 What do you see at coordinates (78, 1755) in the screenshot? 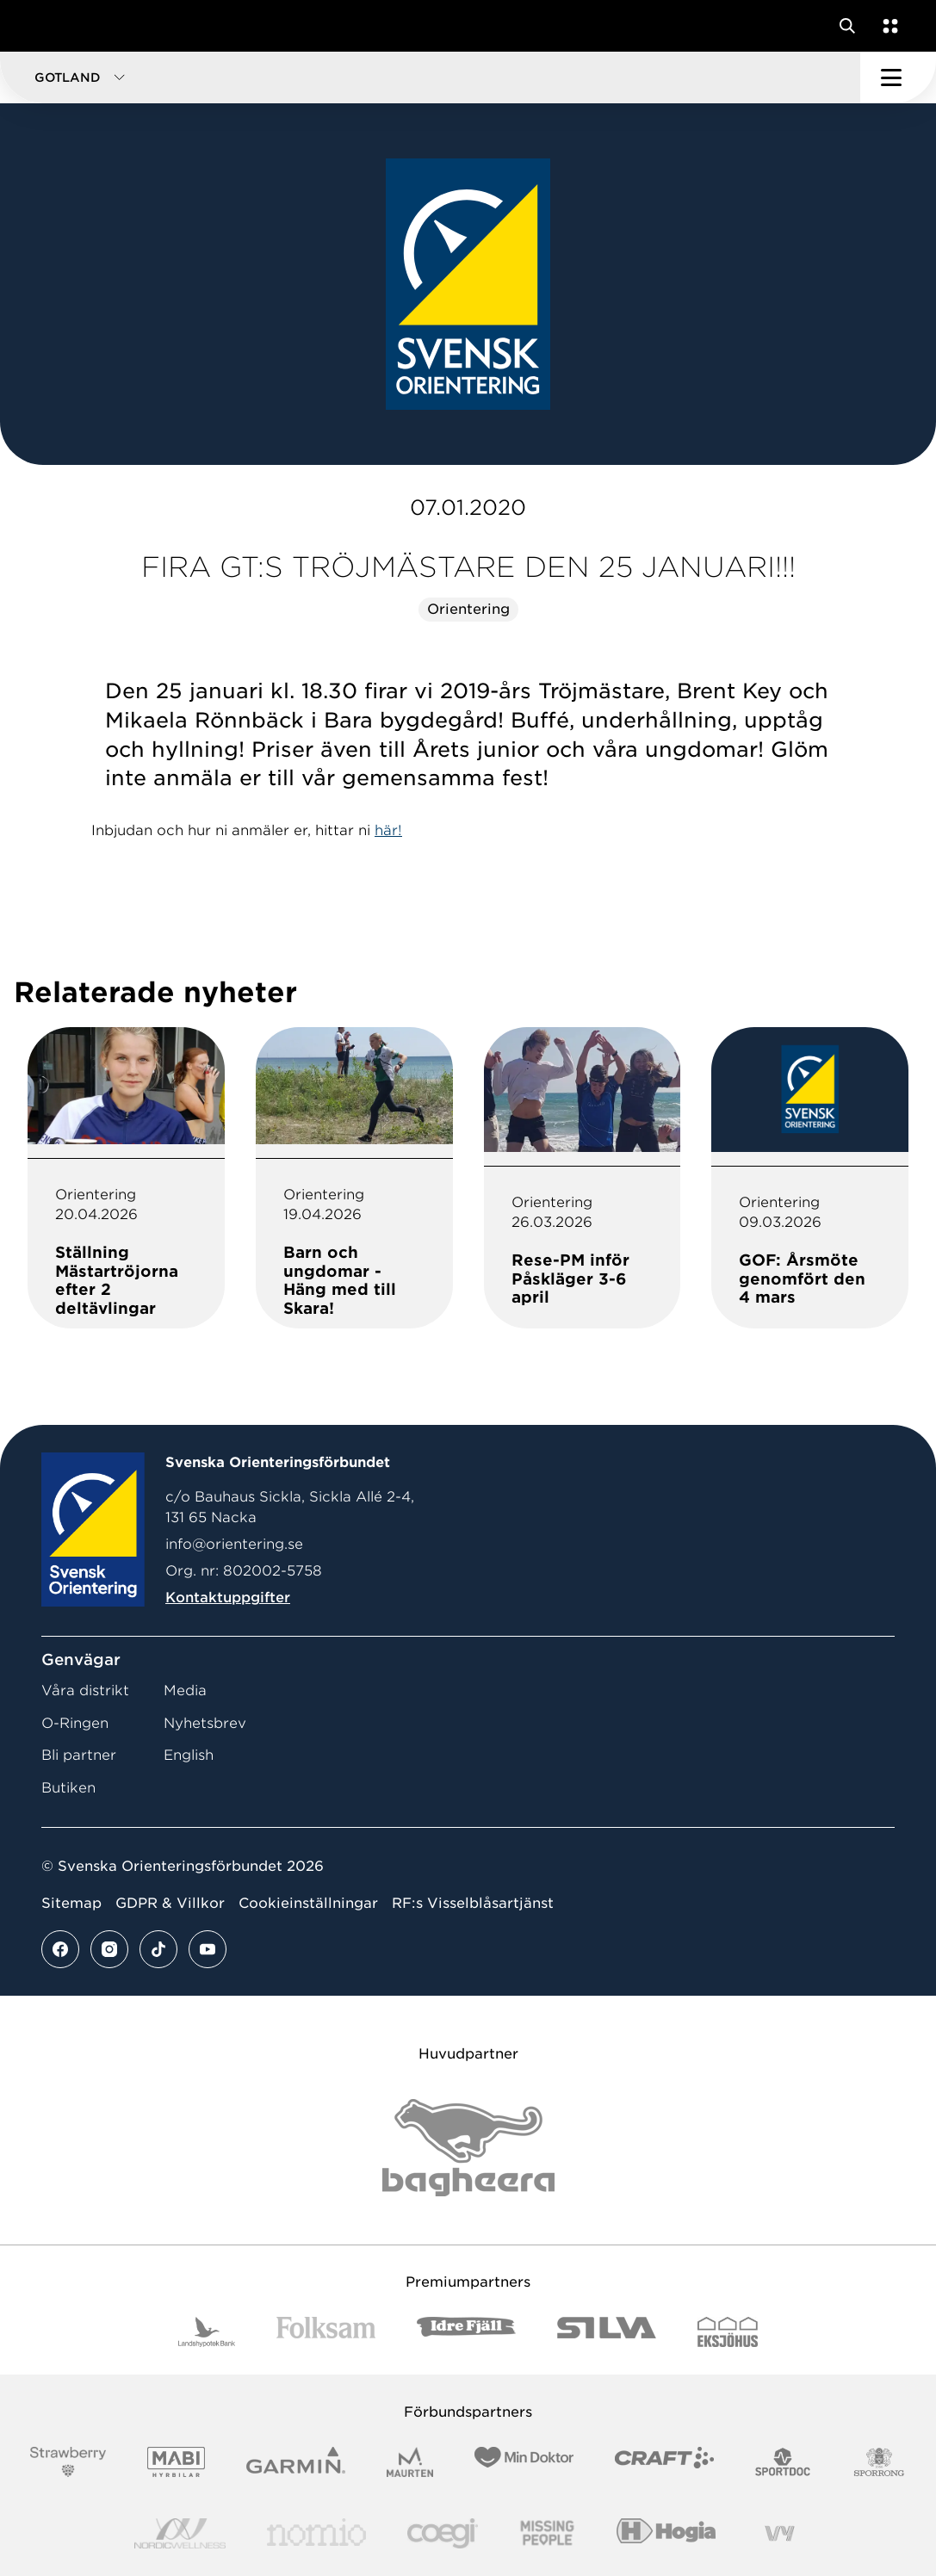
I see `Bli partner` at bounding box center [78, 1755].